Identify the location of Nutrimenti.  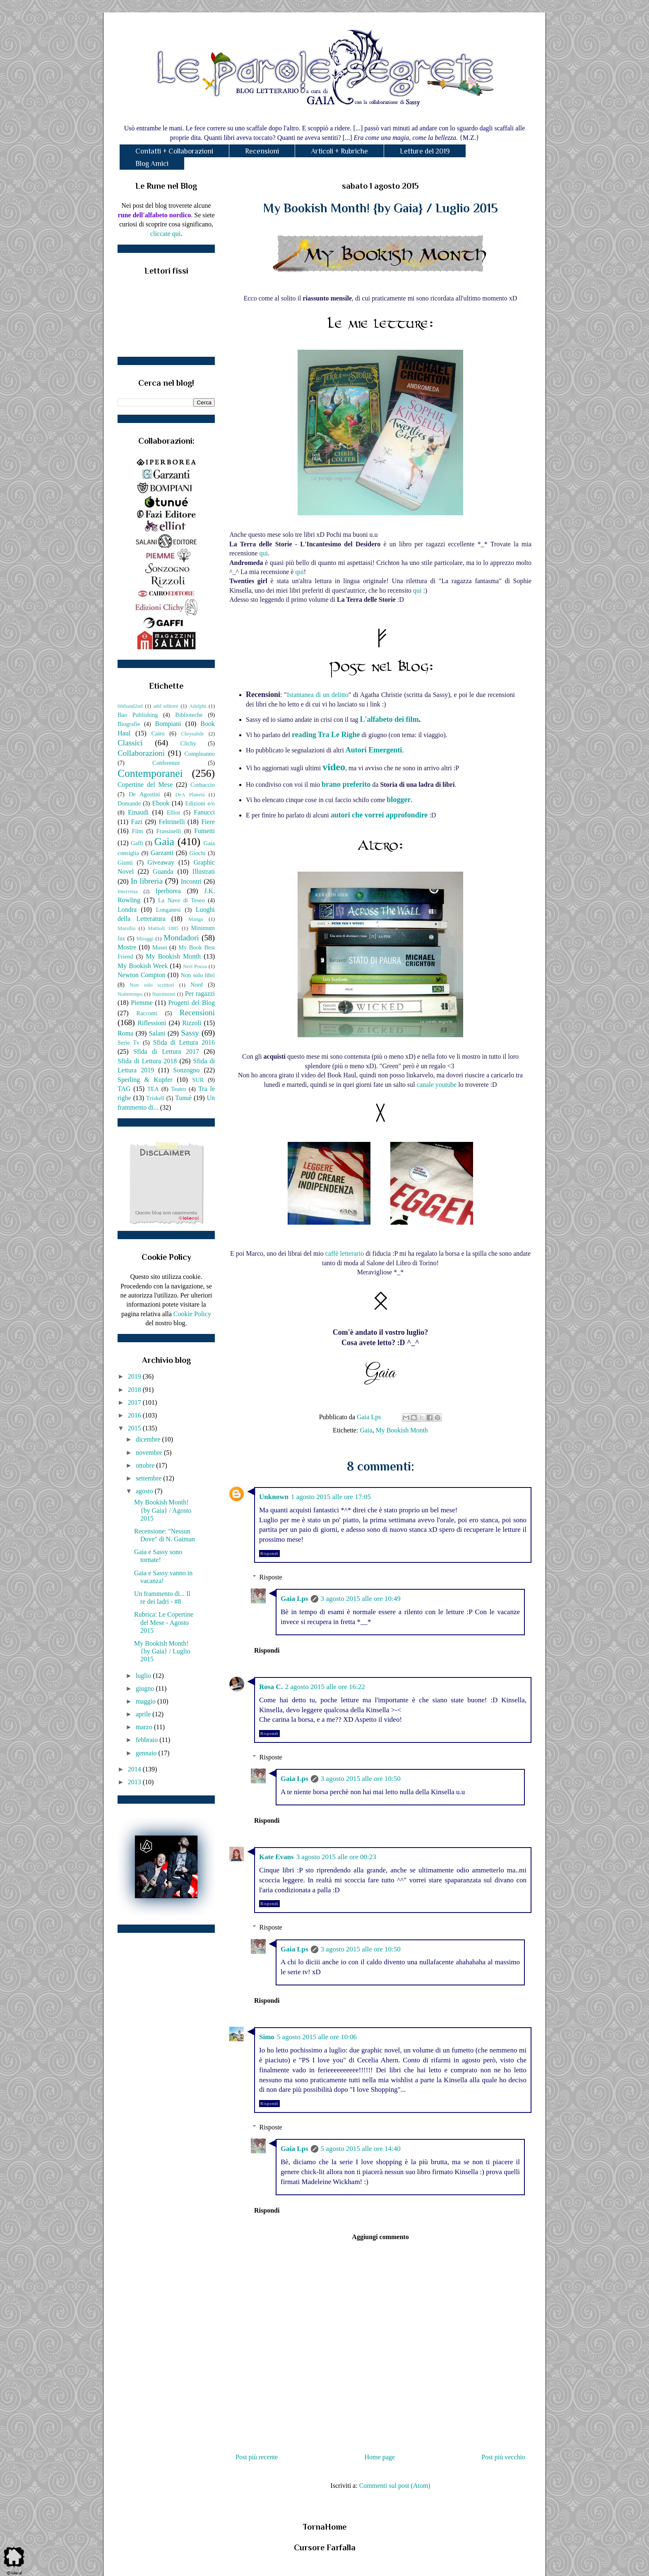
(163, 994).